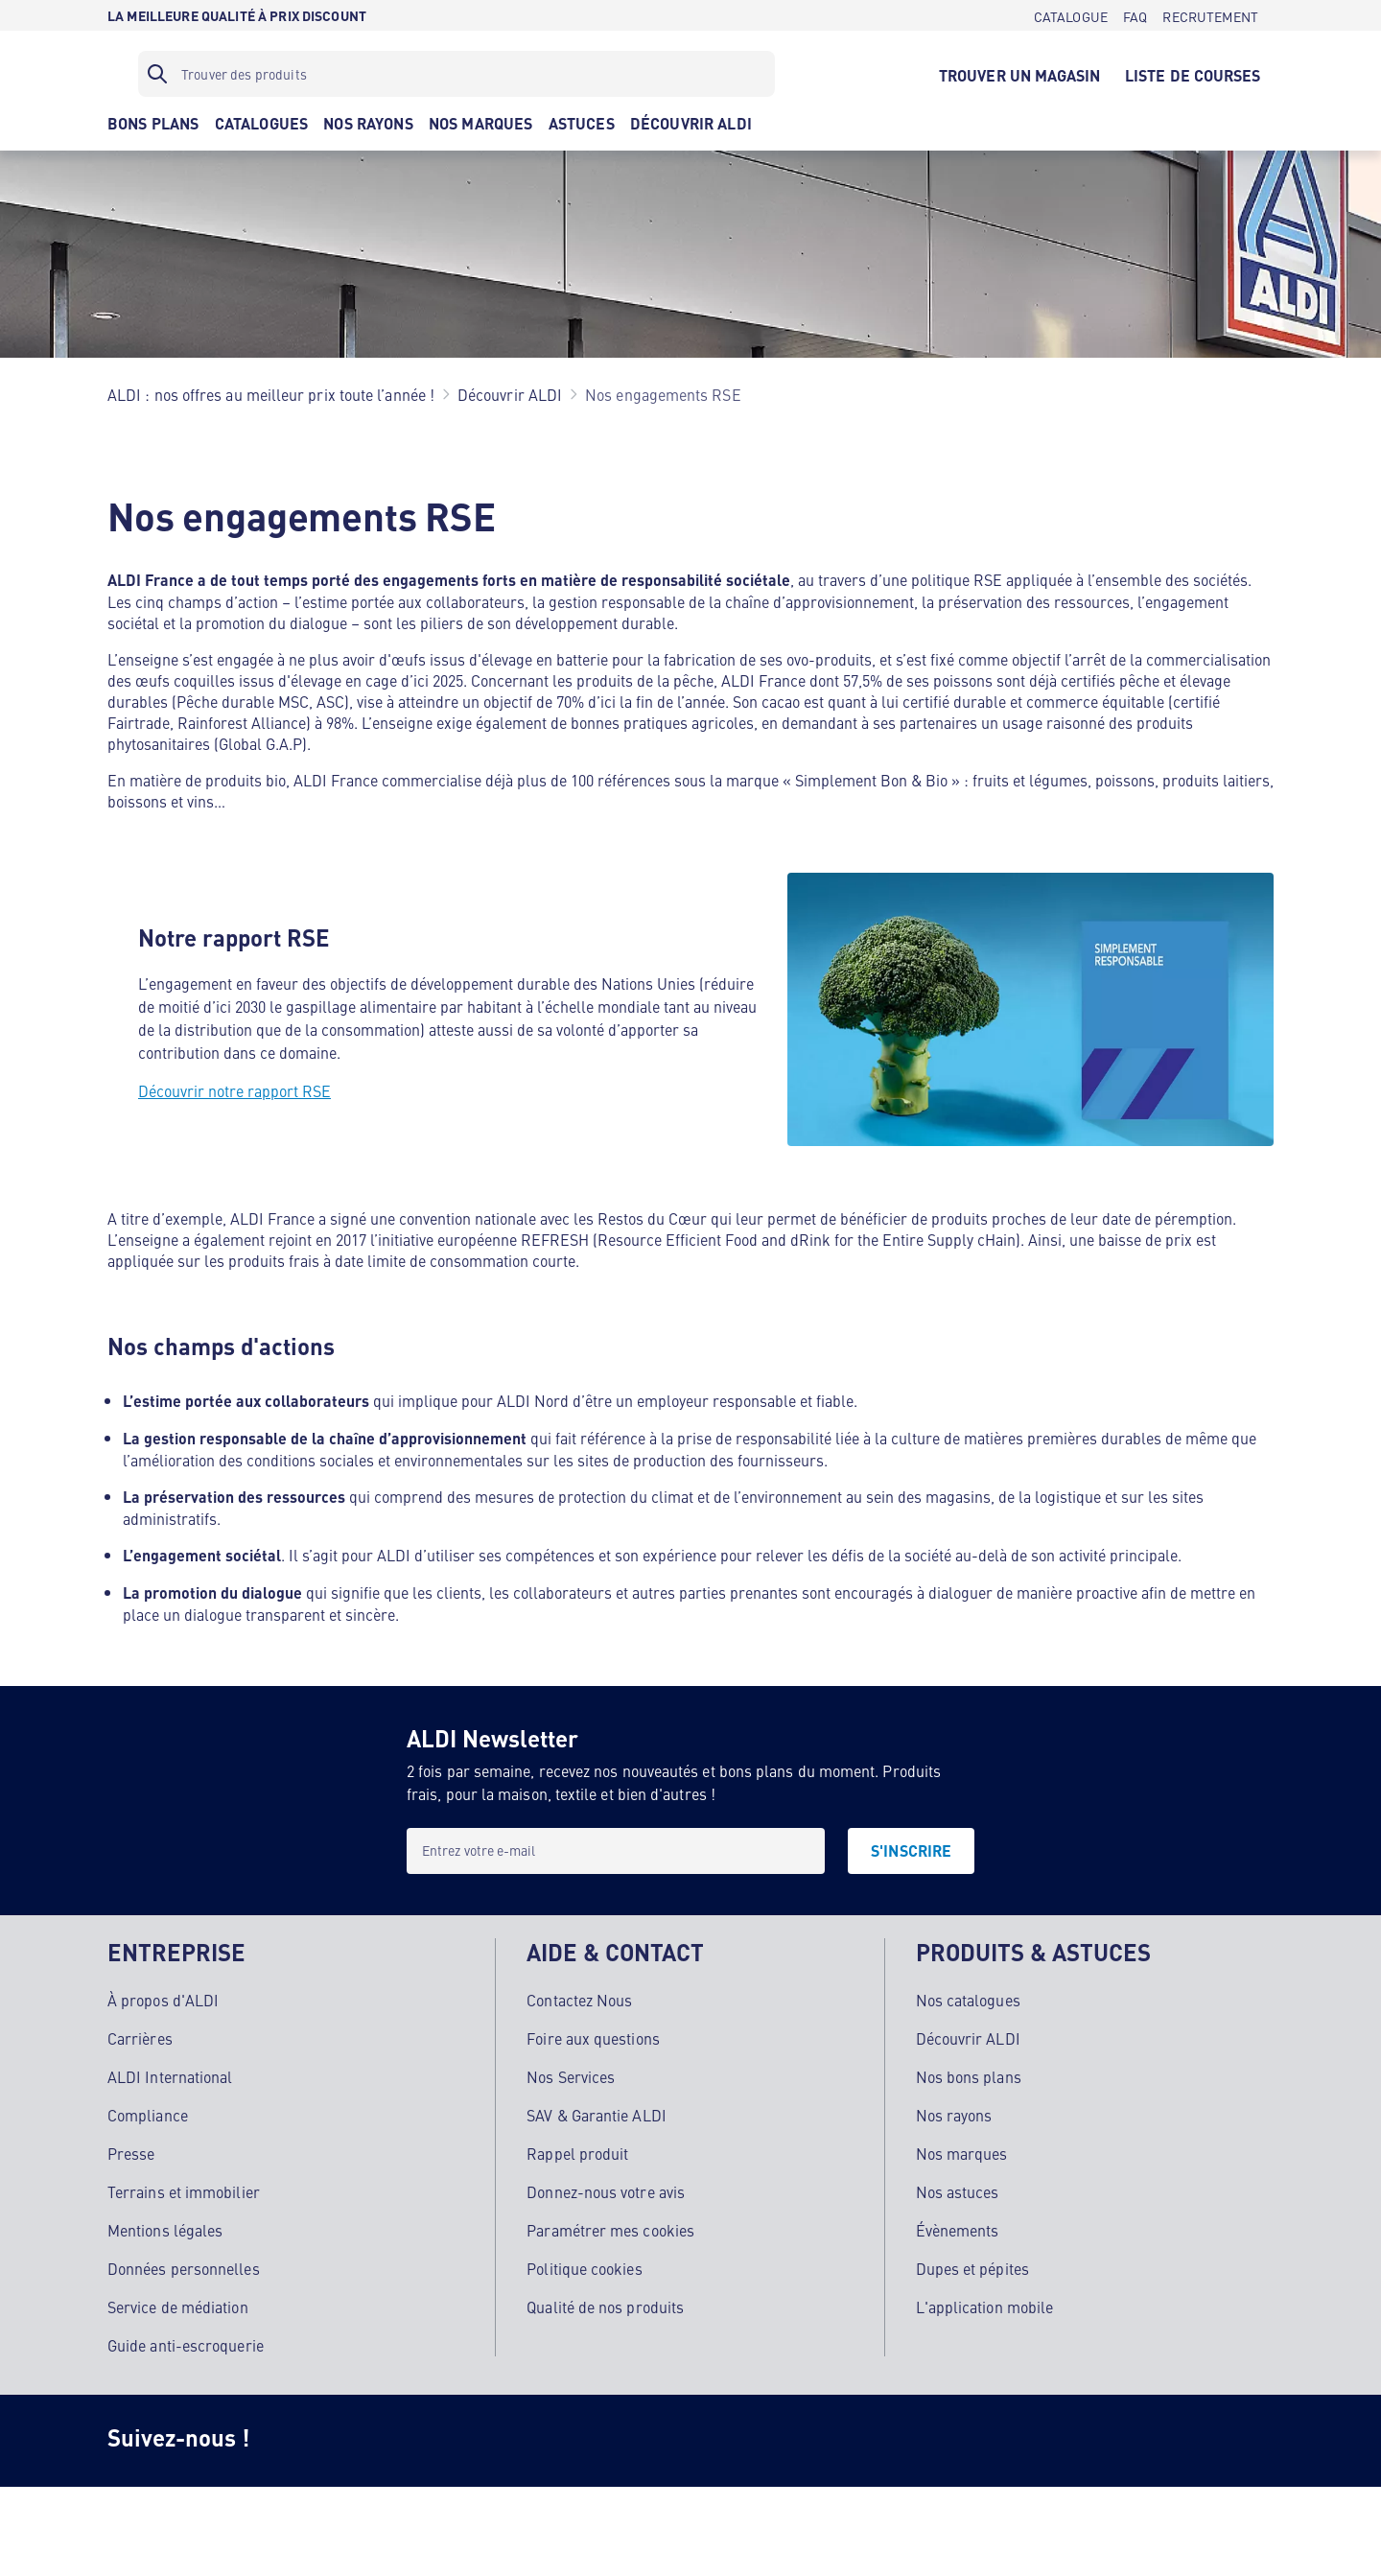 Image resolution: width=1381 pixels, height=2576 pixels. What do you see at coordinates (968, 2073) in the screenshot?
I see `Nos bons plans` at bounding box center [968, 2073].